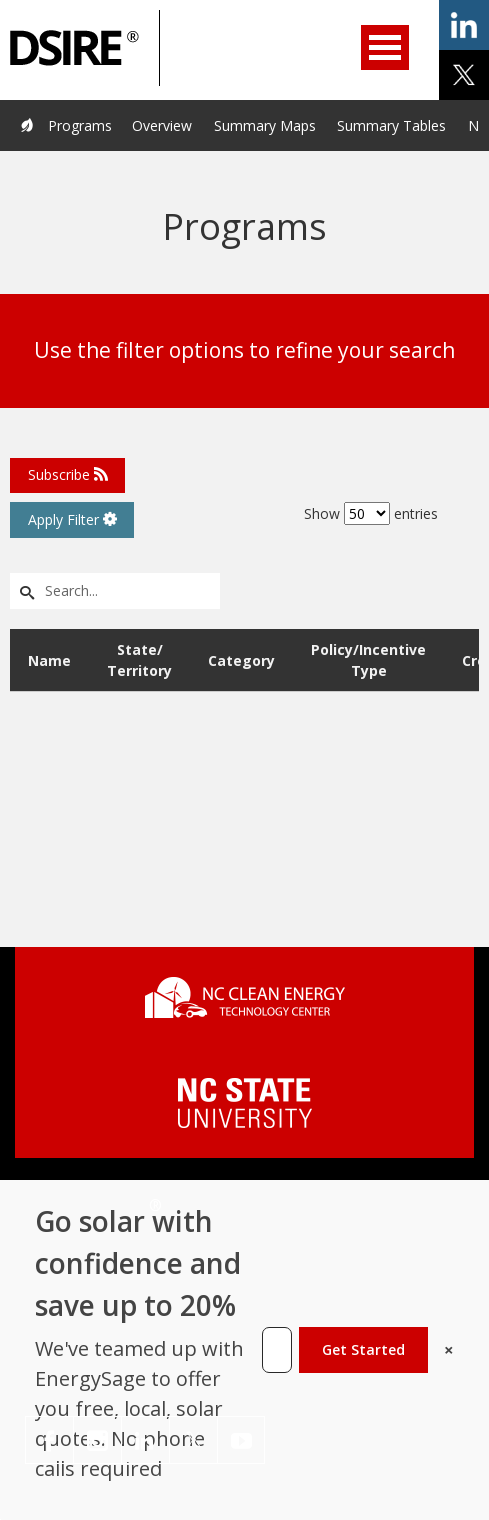 Image resolution: width=489 pixels, height=1520 pixels. I want to click on Open Menu, so click(385, 47).